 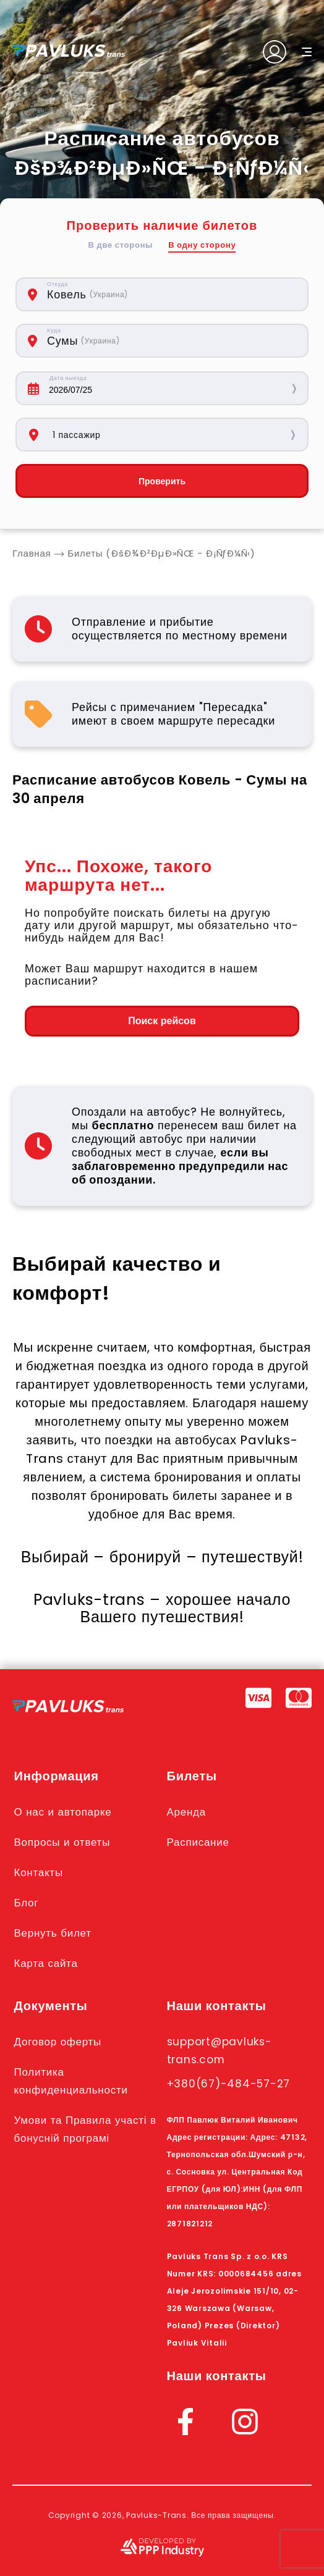 What do you see at coordinates (144, 294) in the screenshot?
I see `[combobox]` at bounding box center [144, 294].